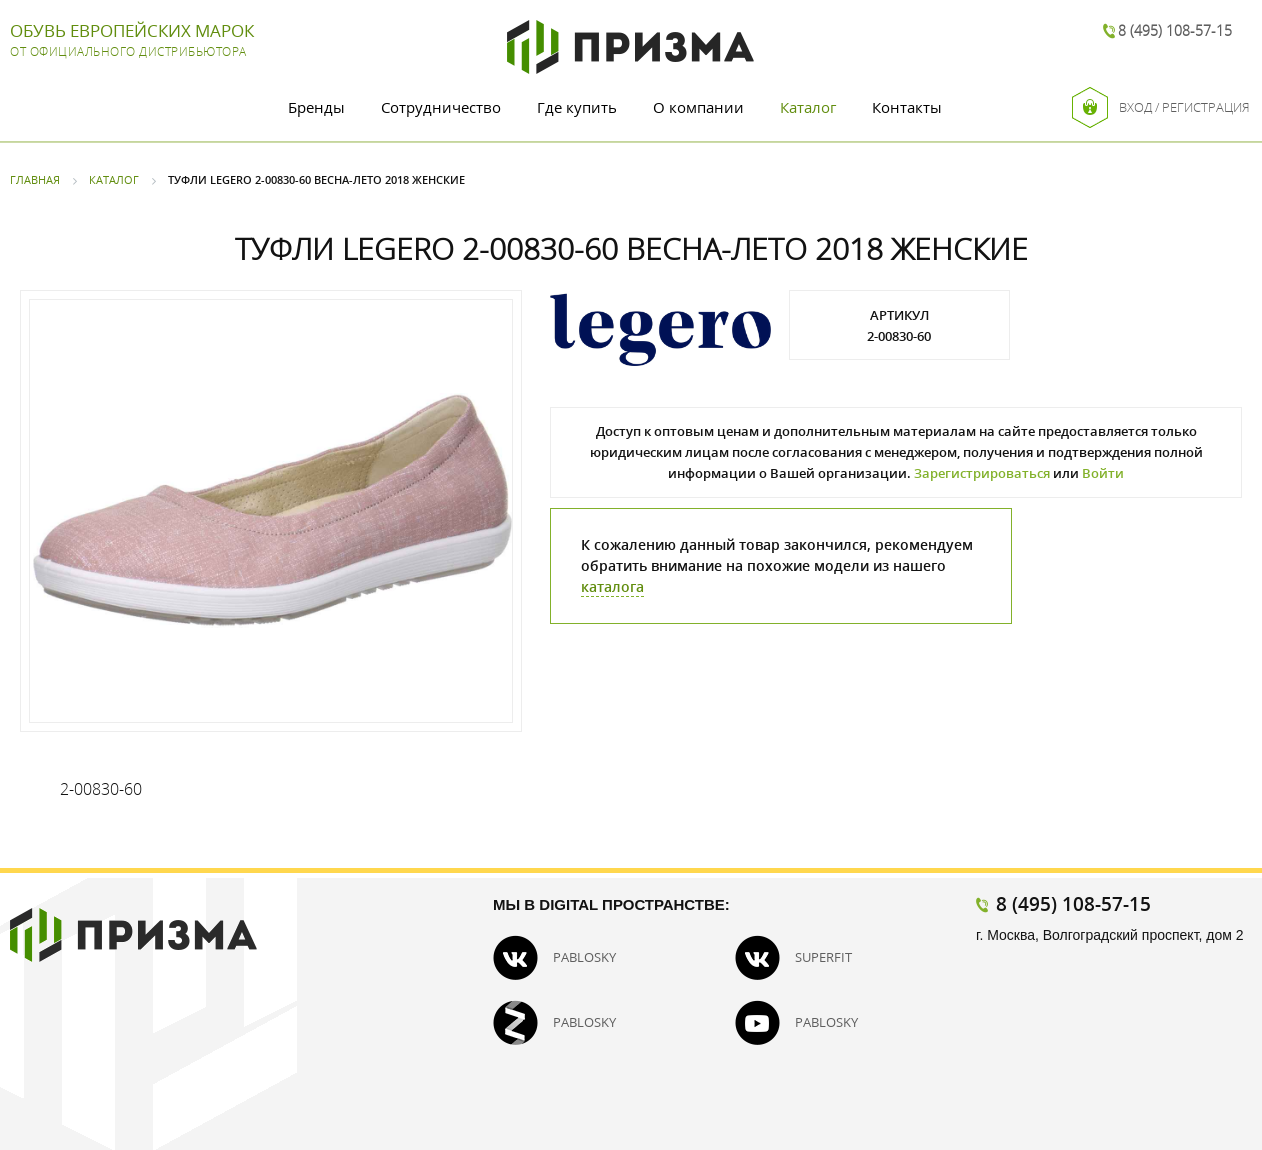 The image size is (1262, 1150). What do you see at coordinates (982, 473) in the screenshot?
I see `Зарегистрироваться` at bounding box center [982, 473].